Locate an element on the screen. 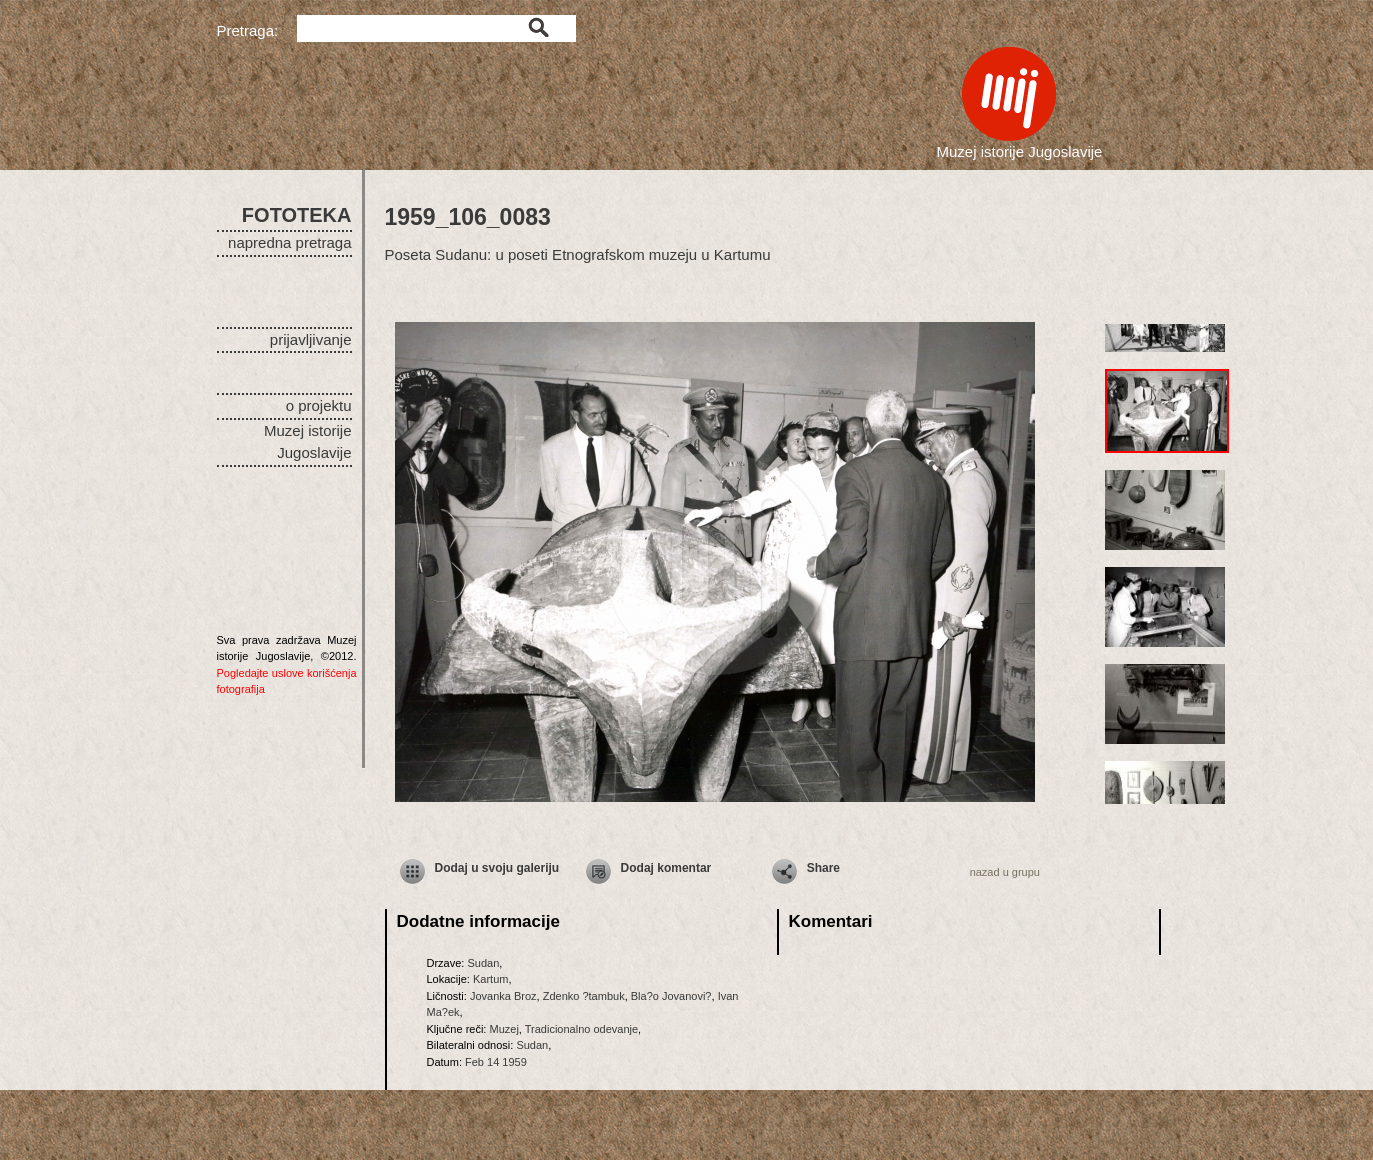 The width and height of the screenshot is (1373, 1160). Bla?o Jovanovi? is located at coordinates (671, 996).